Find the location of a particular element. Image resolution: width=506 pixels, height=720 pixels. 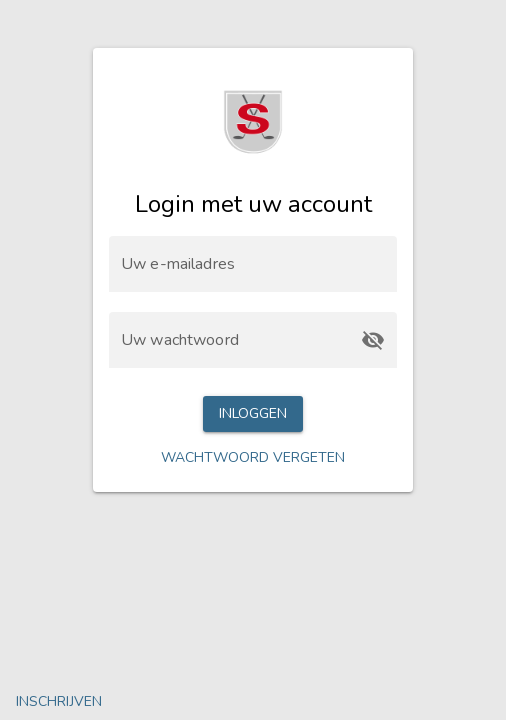

[Uw e-mailadres] is located at coordinates (253, 264).